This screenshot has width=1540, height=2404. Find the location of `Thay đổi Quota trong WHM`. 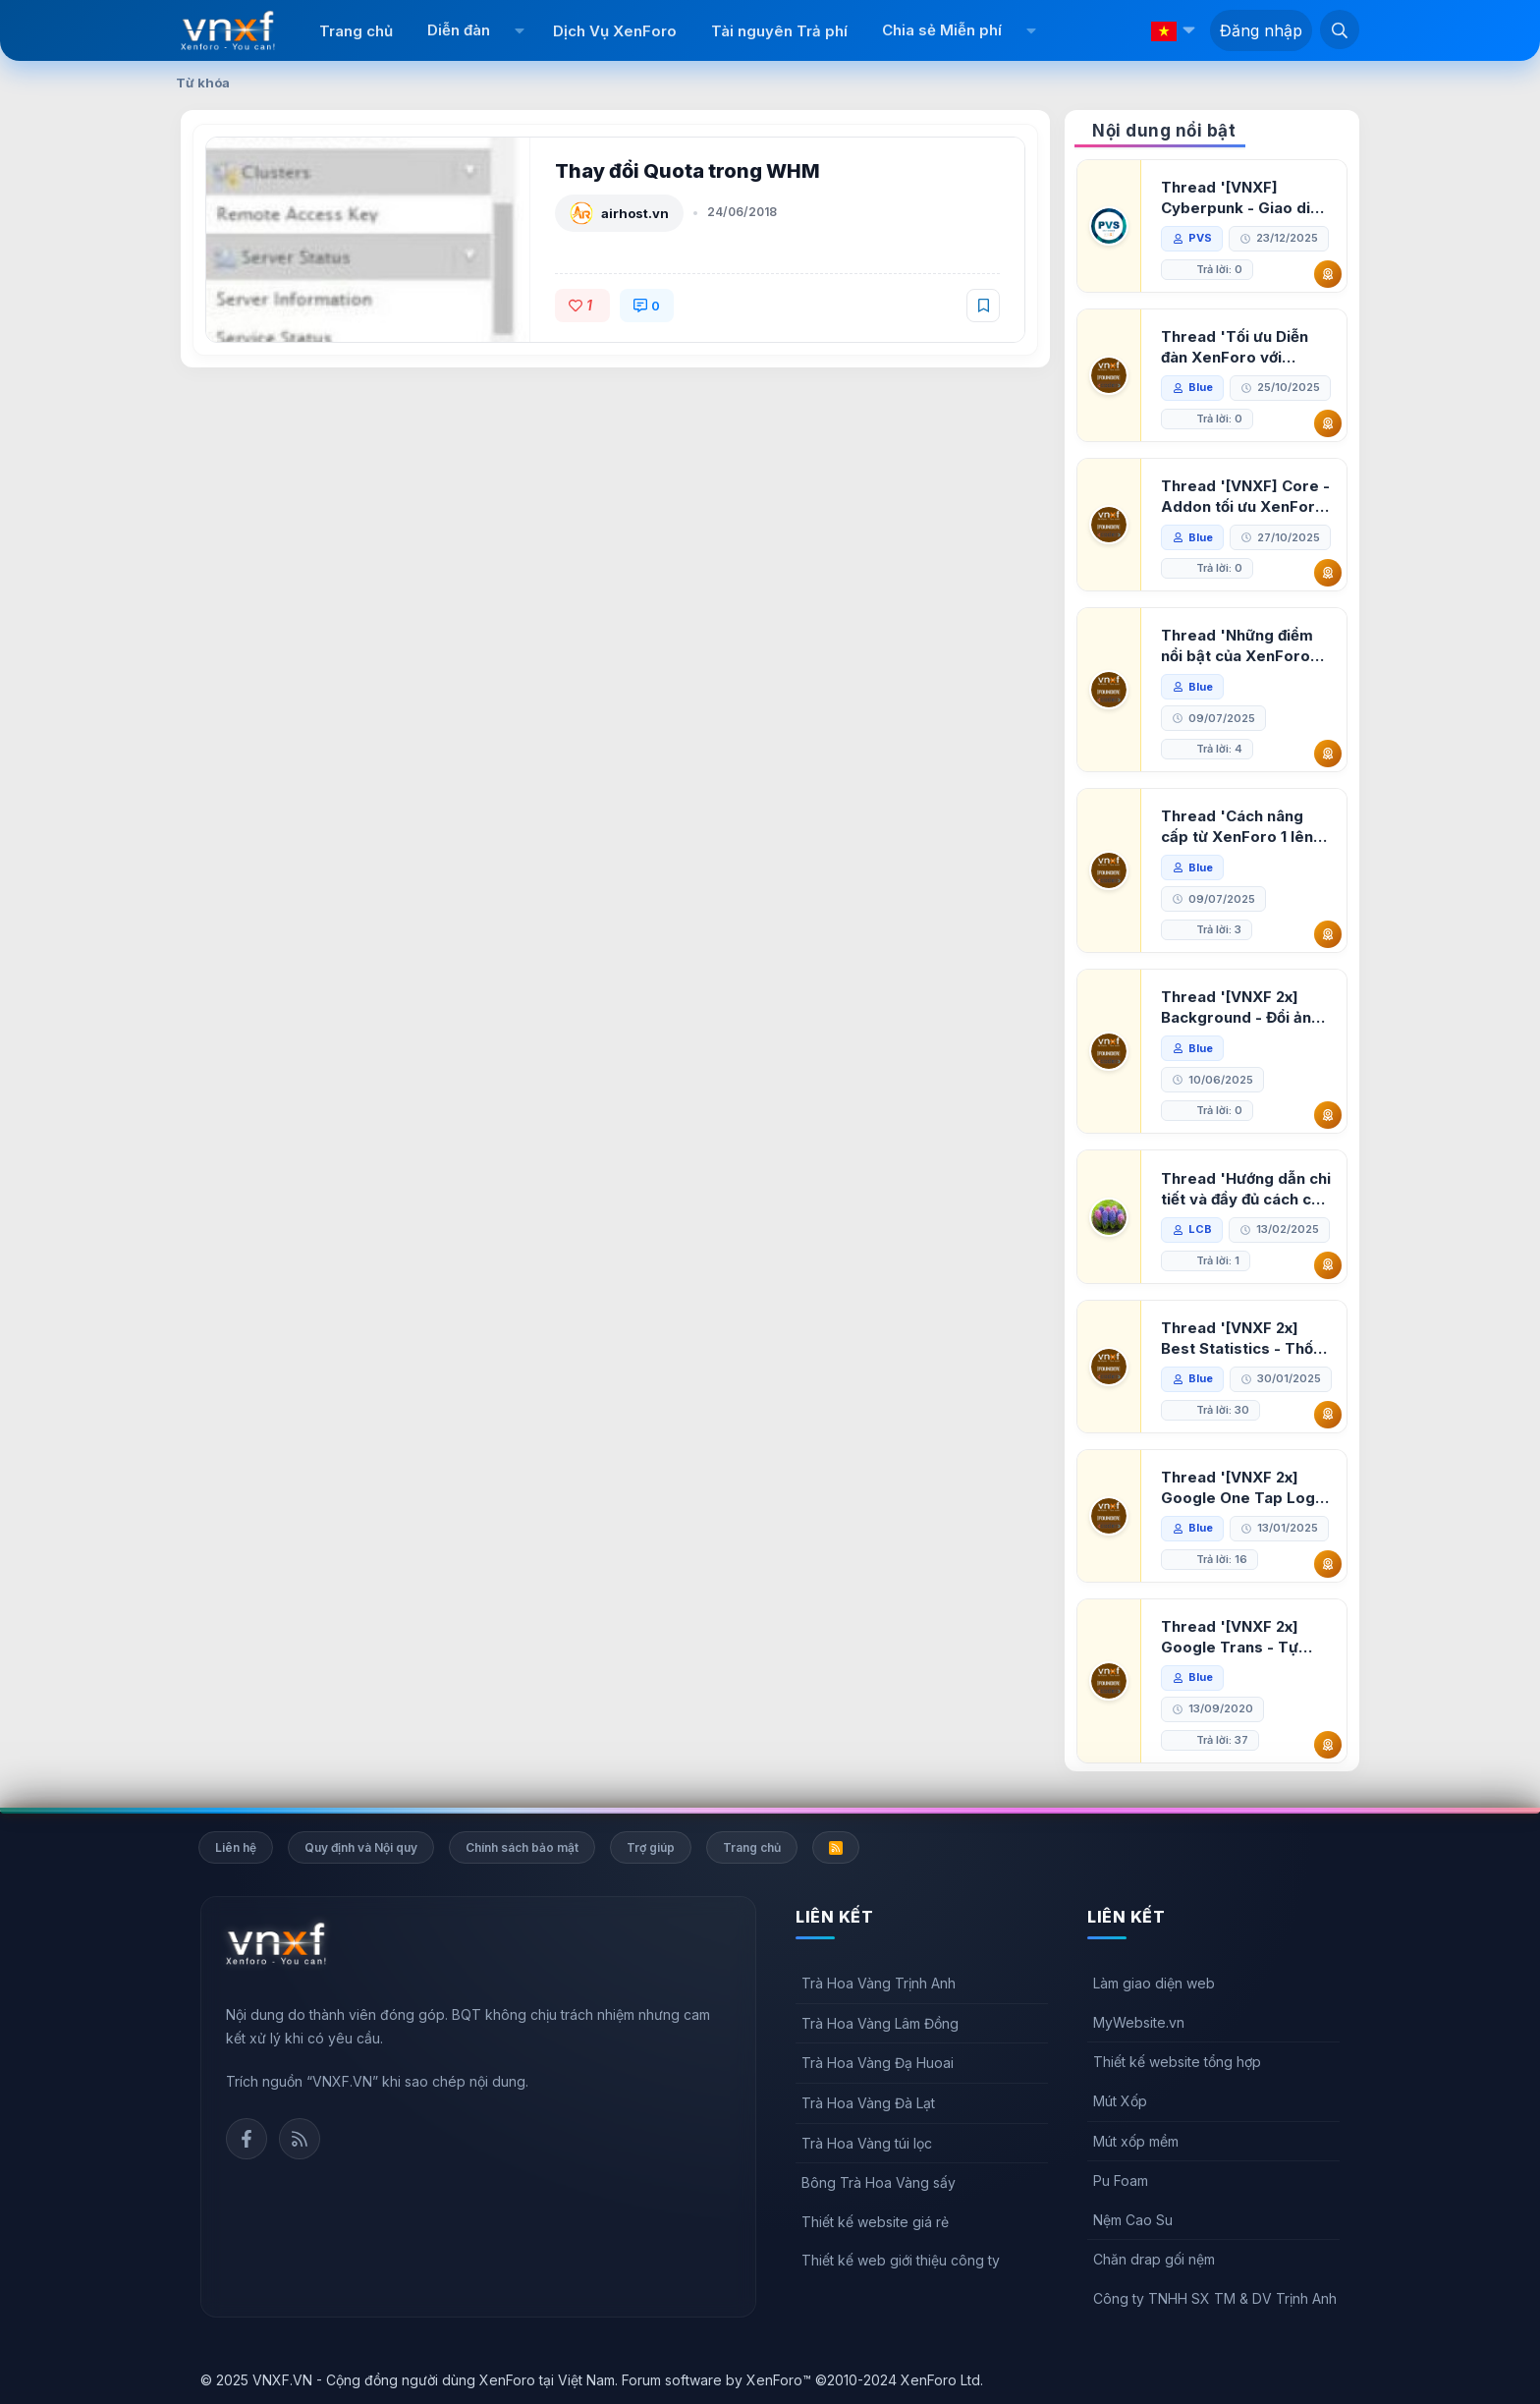

Thay đổi Quota trong WHM is located at coordinates (687, 171).